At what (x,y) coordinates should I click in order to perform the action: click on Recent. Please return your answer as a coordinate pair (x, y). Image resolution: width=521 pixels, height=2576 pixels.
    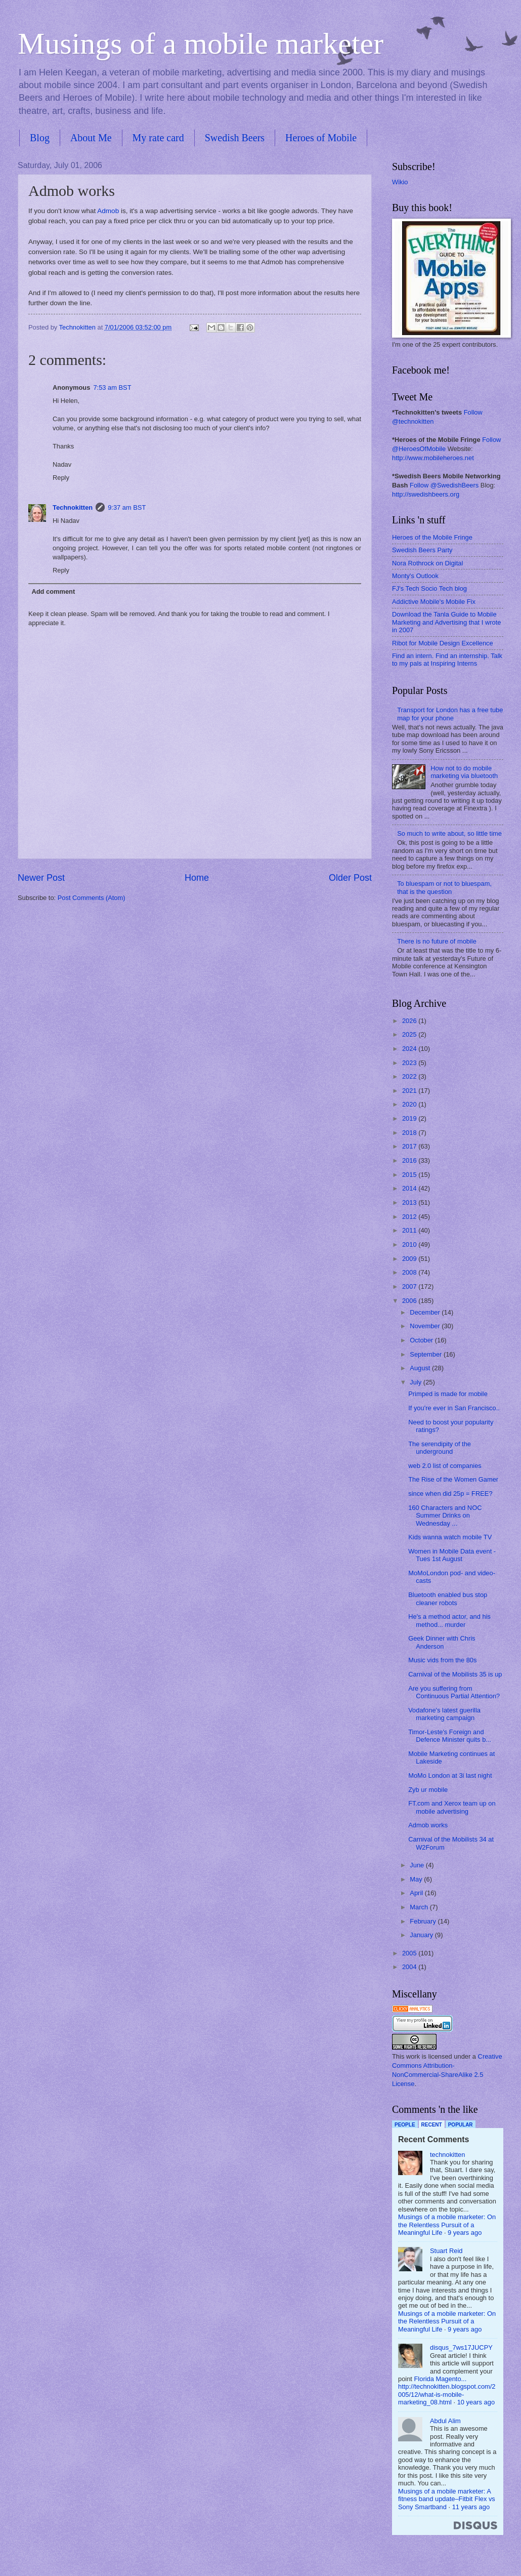
    Looking at the image, I should click on (431, 2125).